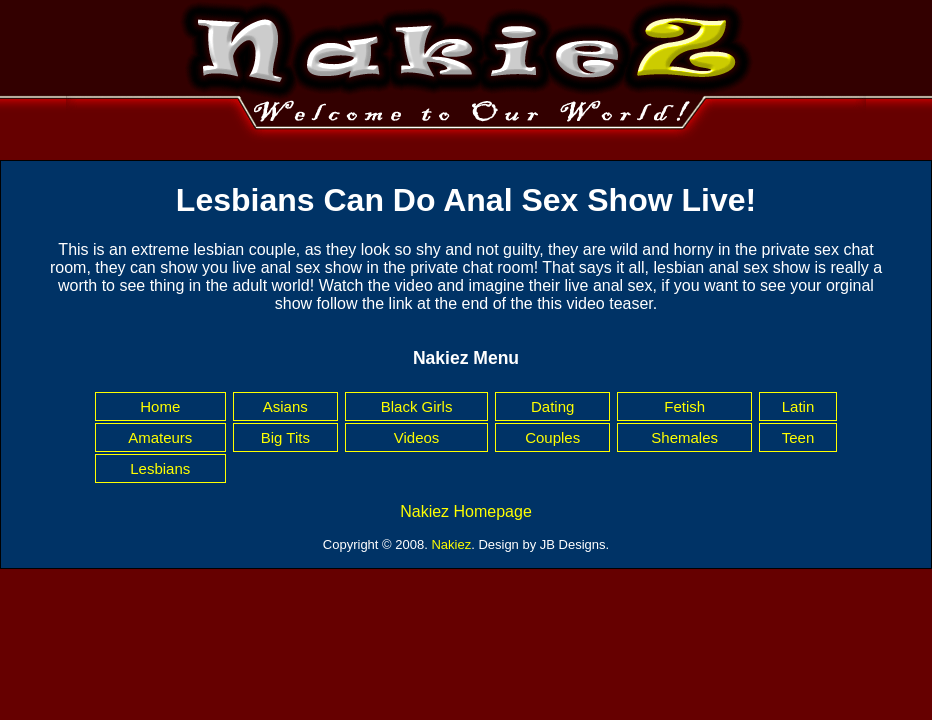  What do you see at coordinates (798, 437) in the screenshot?
I see `Teen` at bounding box center [798, 437].